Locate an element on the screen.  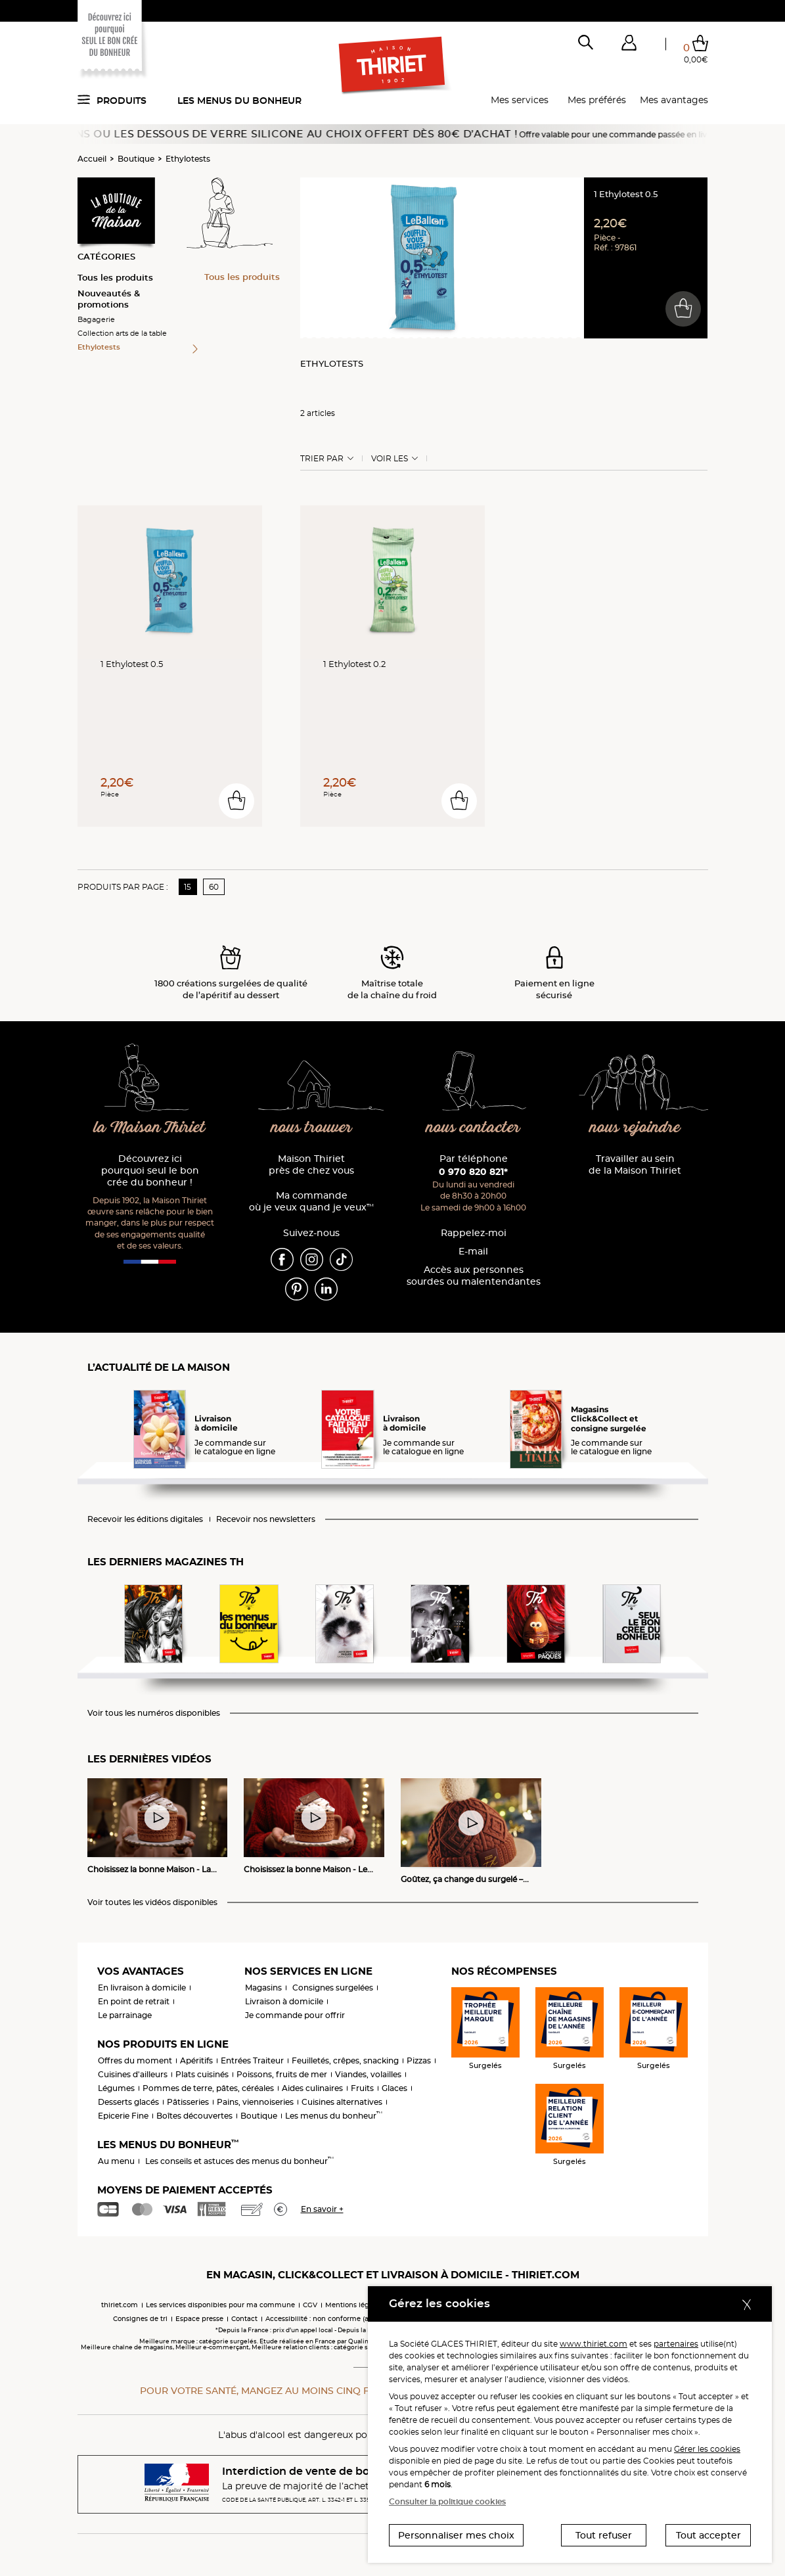
Apéritifs is located at coordinates (196, 2060).